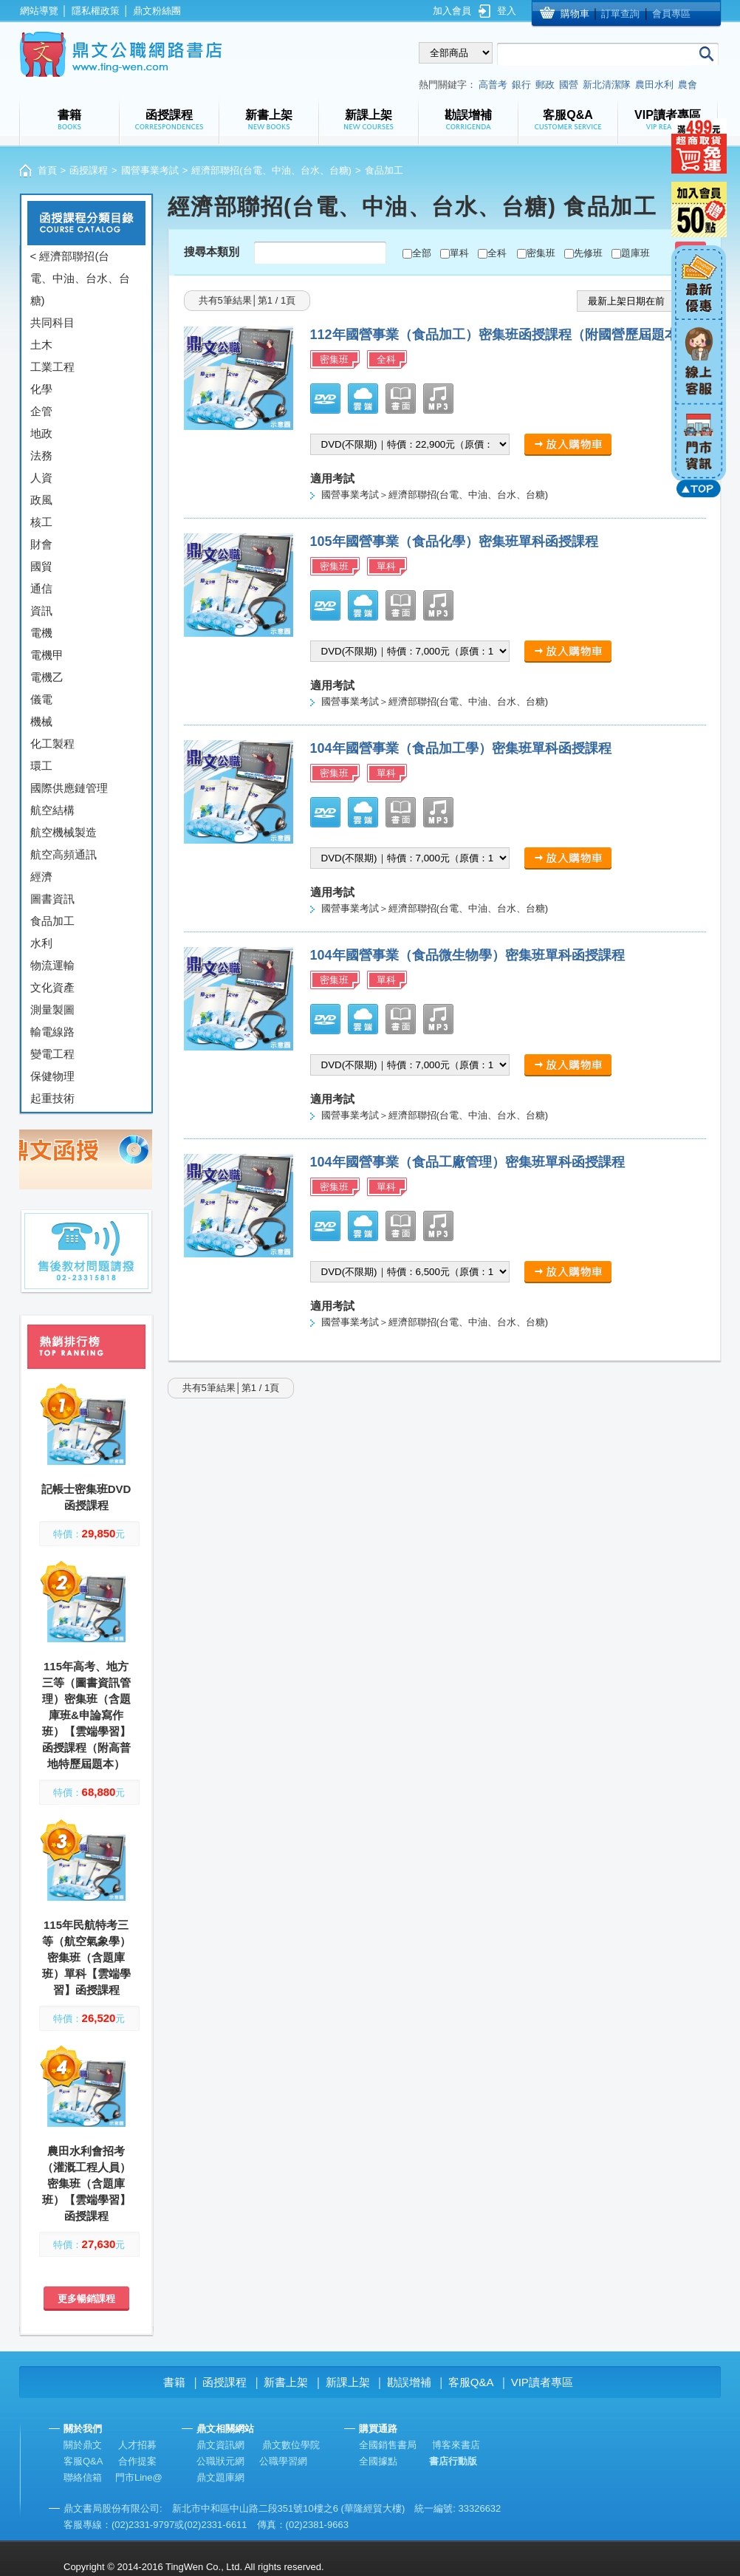 This screenshot has width=740, height=2576. What do you see at coordinates (506, 10) in the screenshot?
I see `登入` at bounding box center [506, 10].